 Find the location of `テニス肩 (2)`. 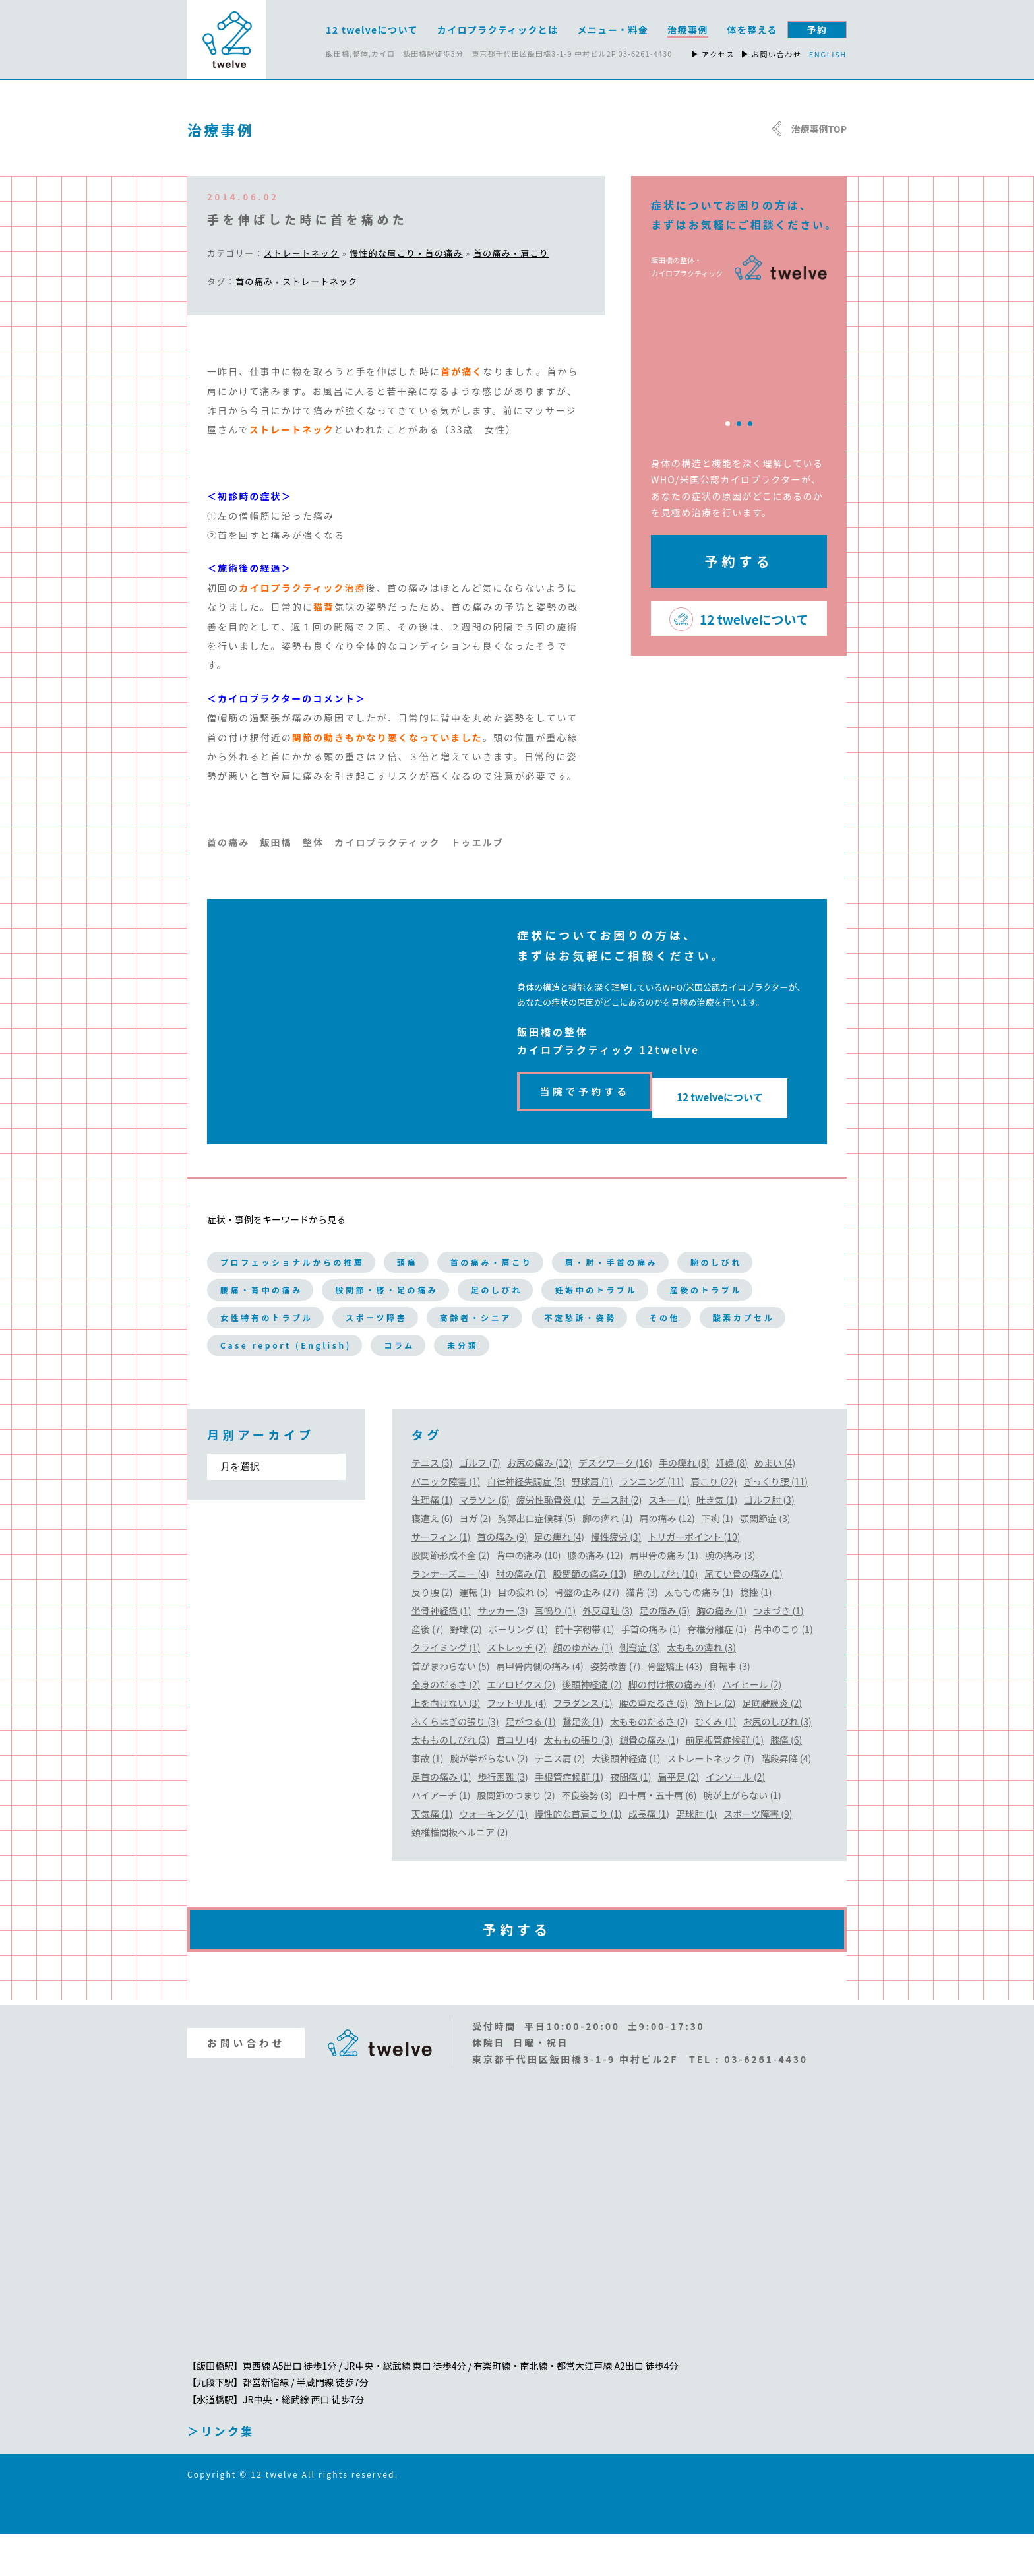

テニス肩 (2) is located at coordinates (560, 1799).